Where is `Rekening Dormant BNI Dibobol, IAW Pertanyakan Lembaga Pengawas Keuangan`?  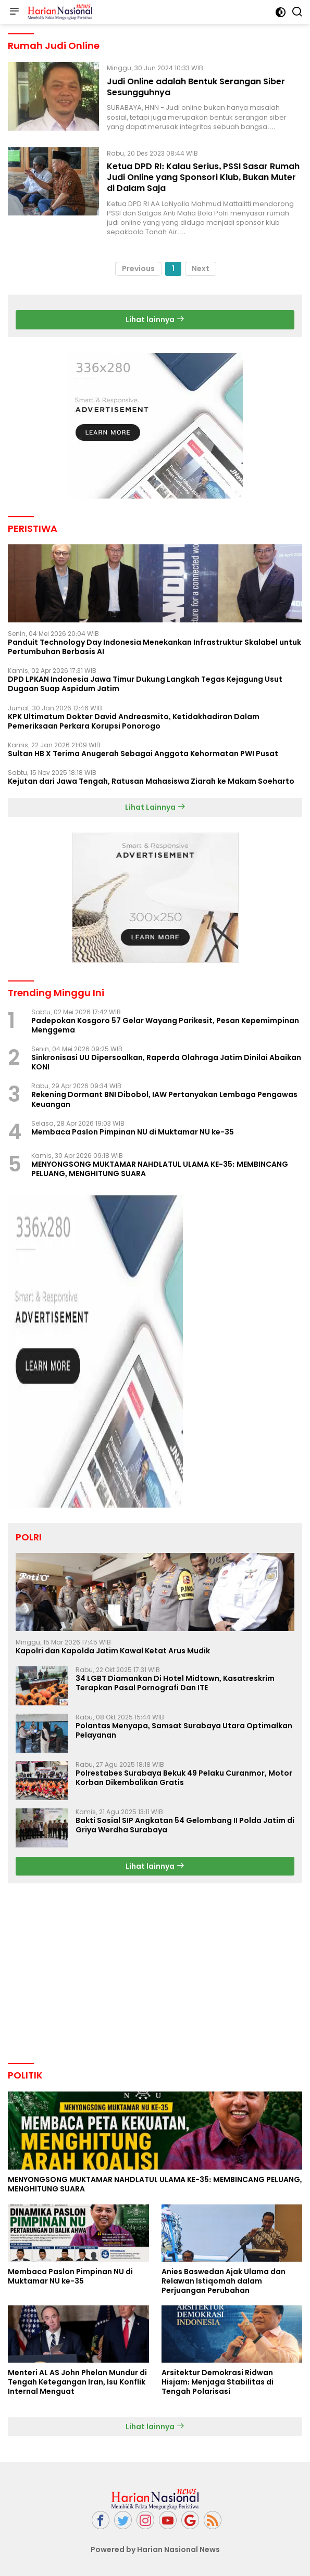 Rekening Dormant BNI Dibobol, IAW Pertanyakan Lembaga Pengawas Keuangan is located at coordinates (164, 1099).